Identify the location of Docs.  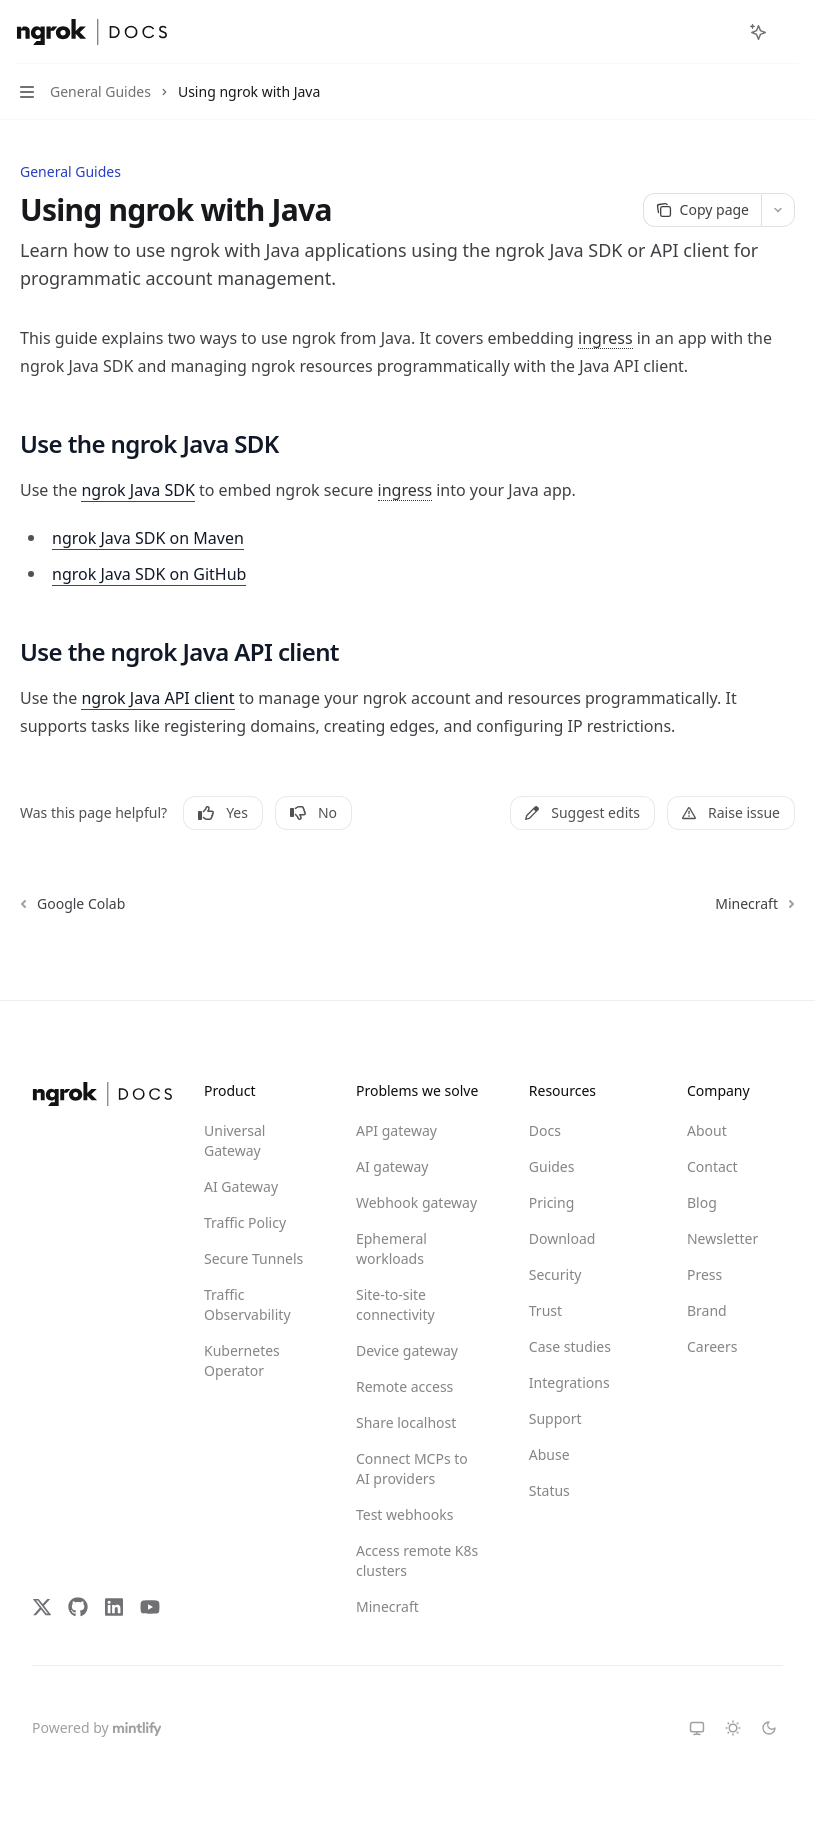
(545, 1130).